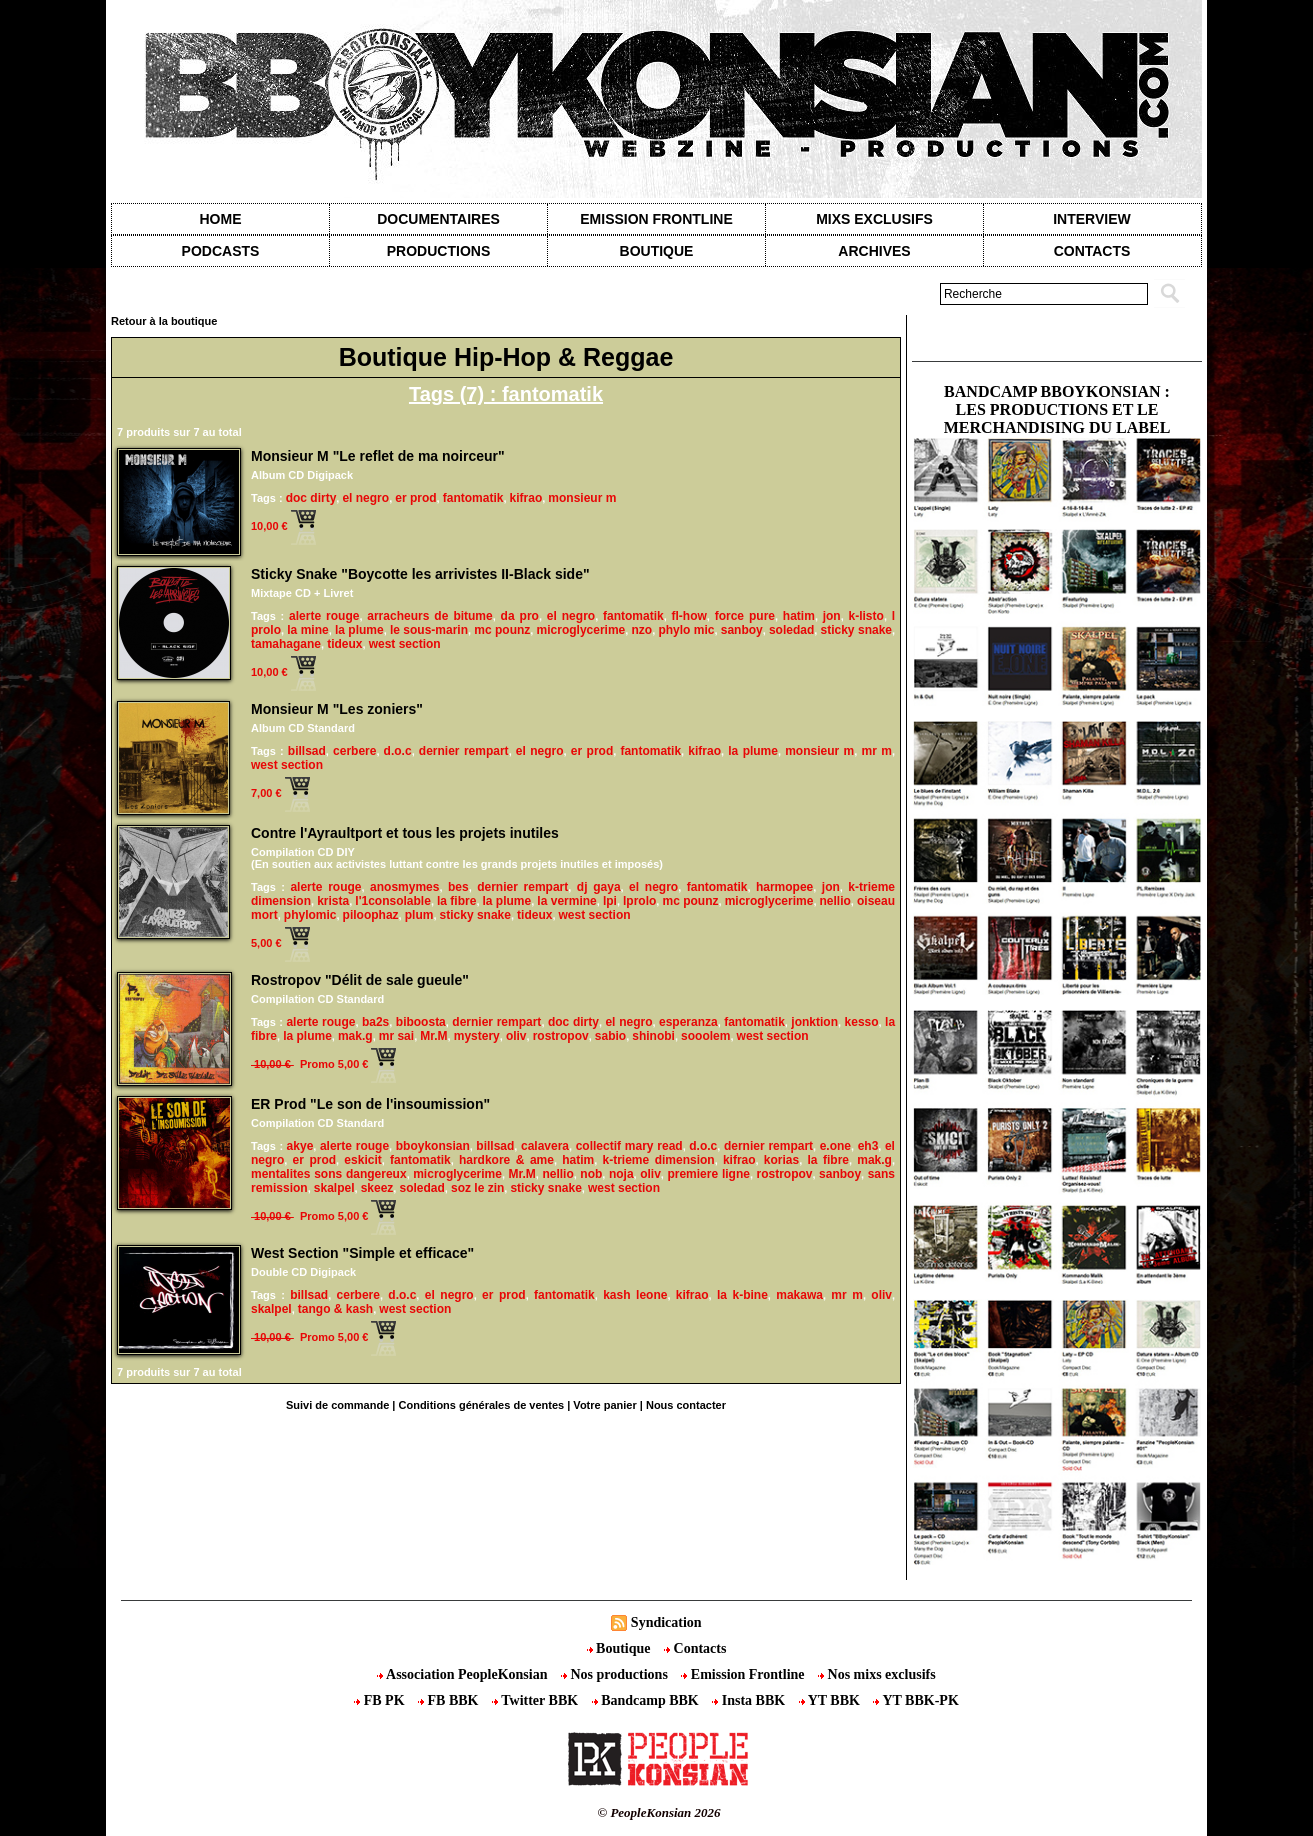 The width and height of the screenshot is (1313, 1836). What do you see at coordinates (477, 1036) in the screenshot?
I see `mystery` at bounding box center [477, 1036].